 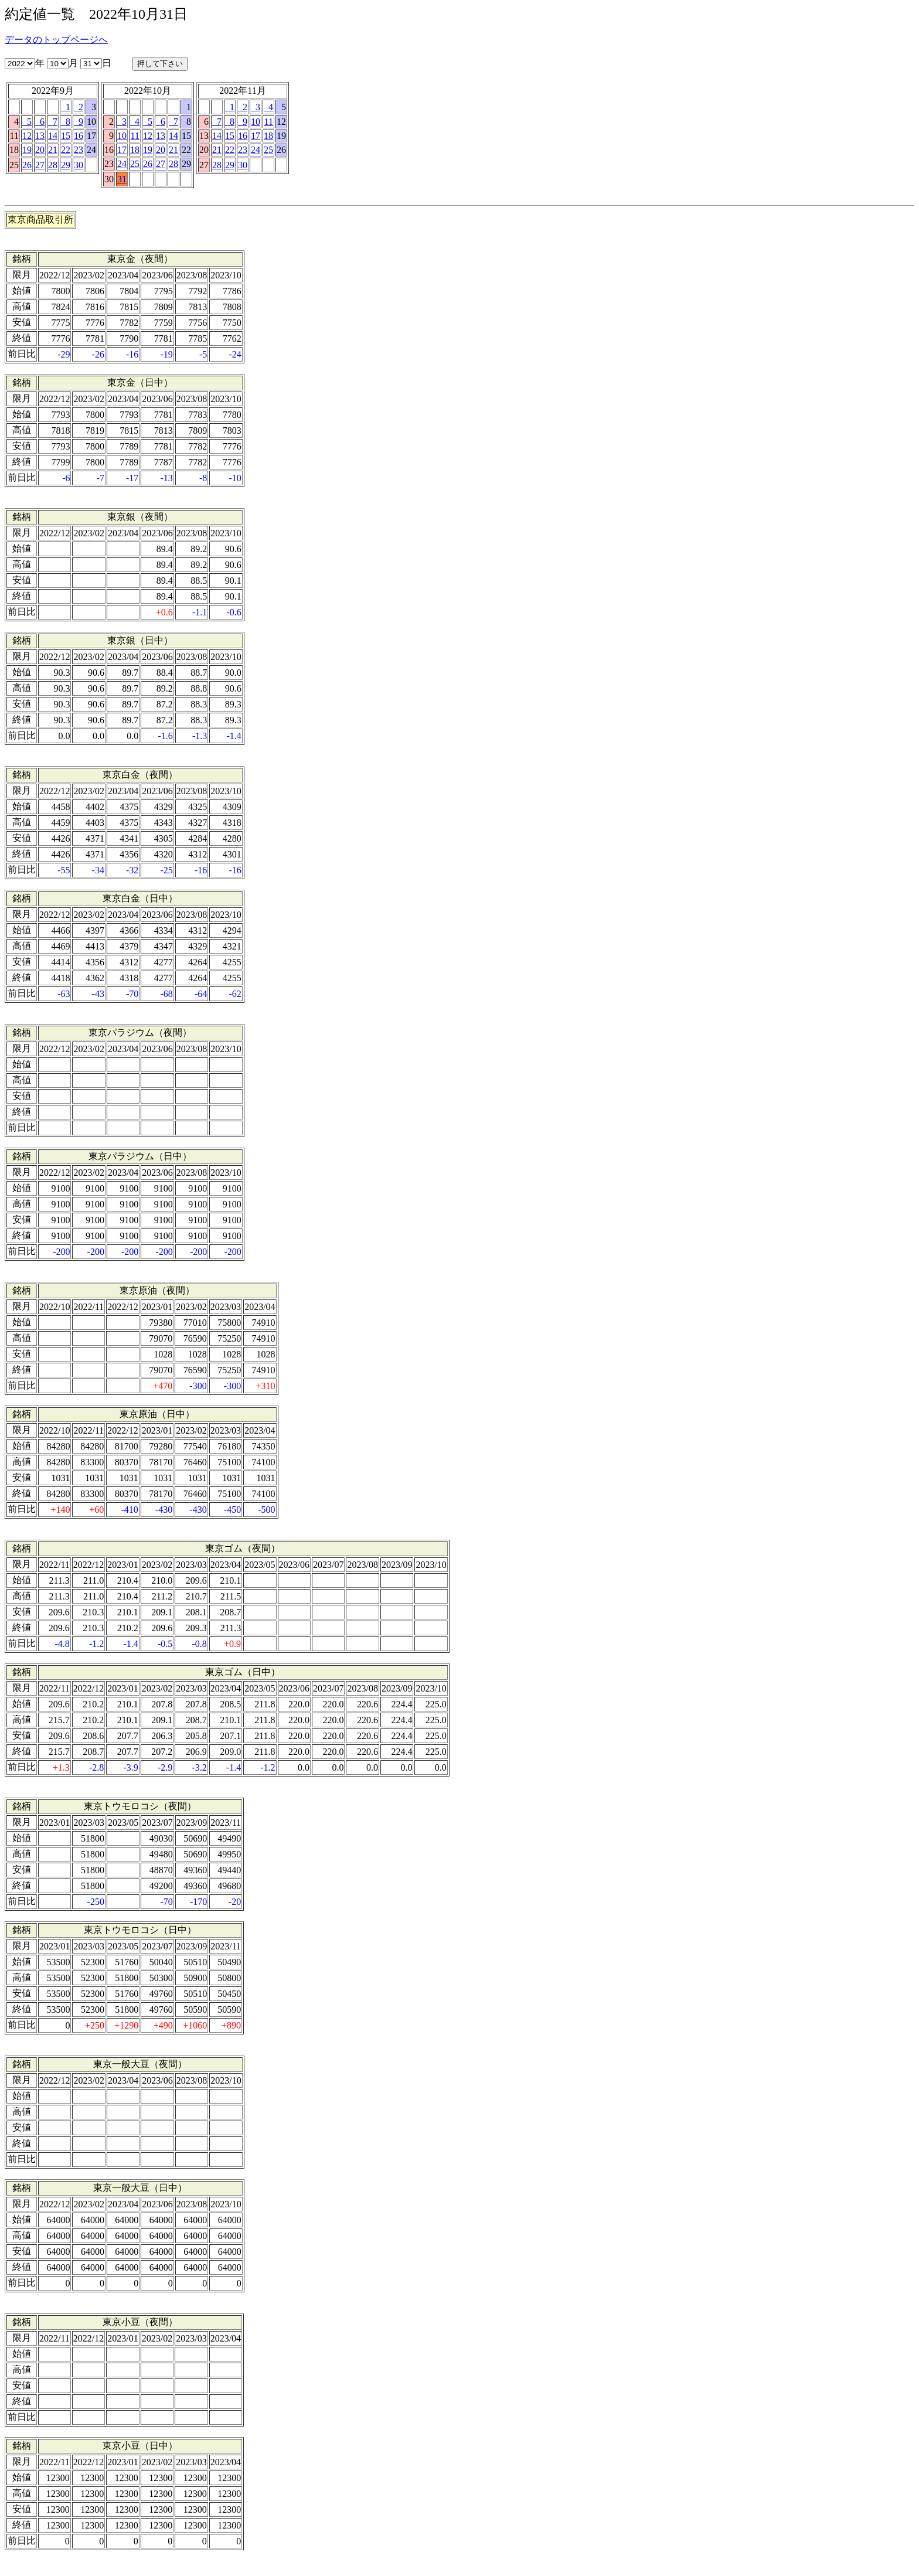 What do you see at coordinates (78, 136) in the screenshot?
I see `16` at bounding box center [78, 136].